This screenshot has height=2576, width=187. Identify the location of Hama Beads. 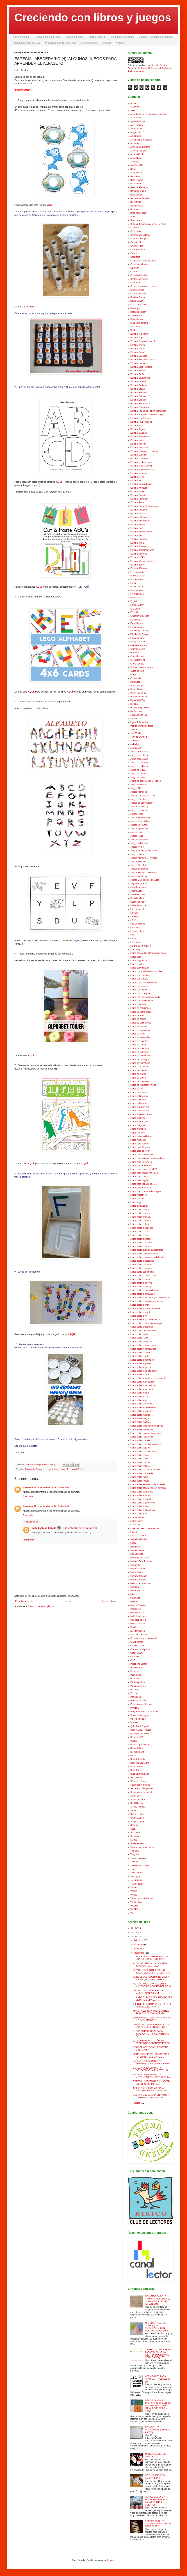
(136, 685).